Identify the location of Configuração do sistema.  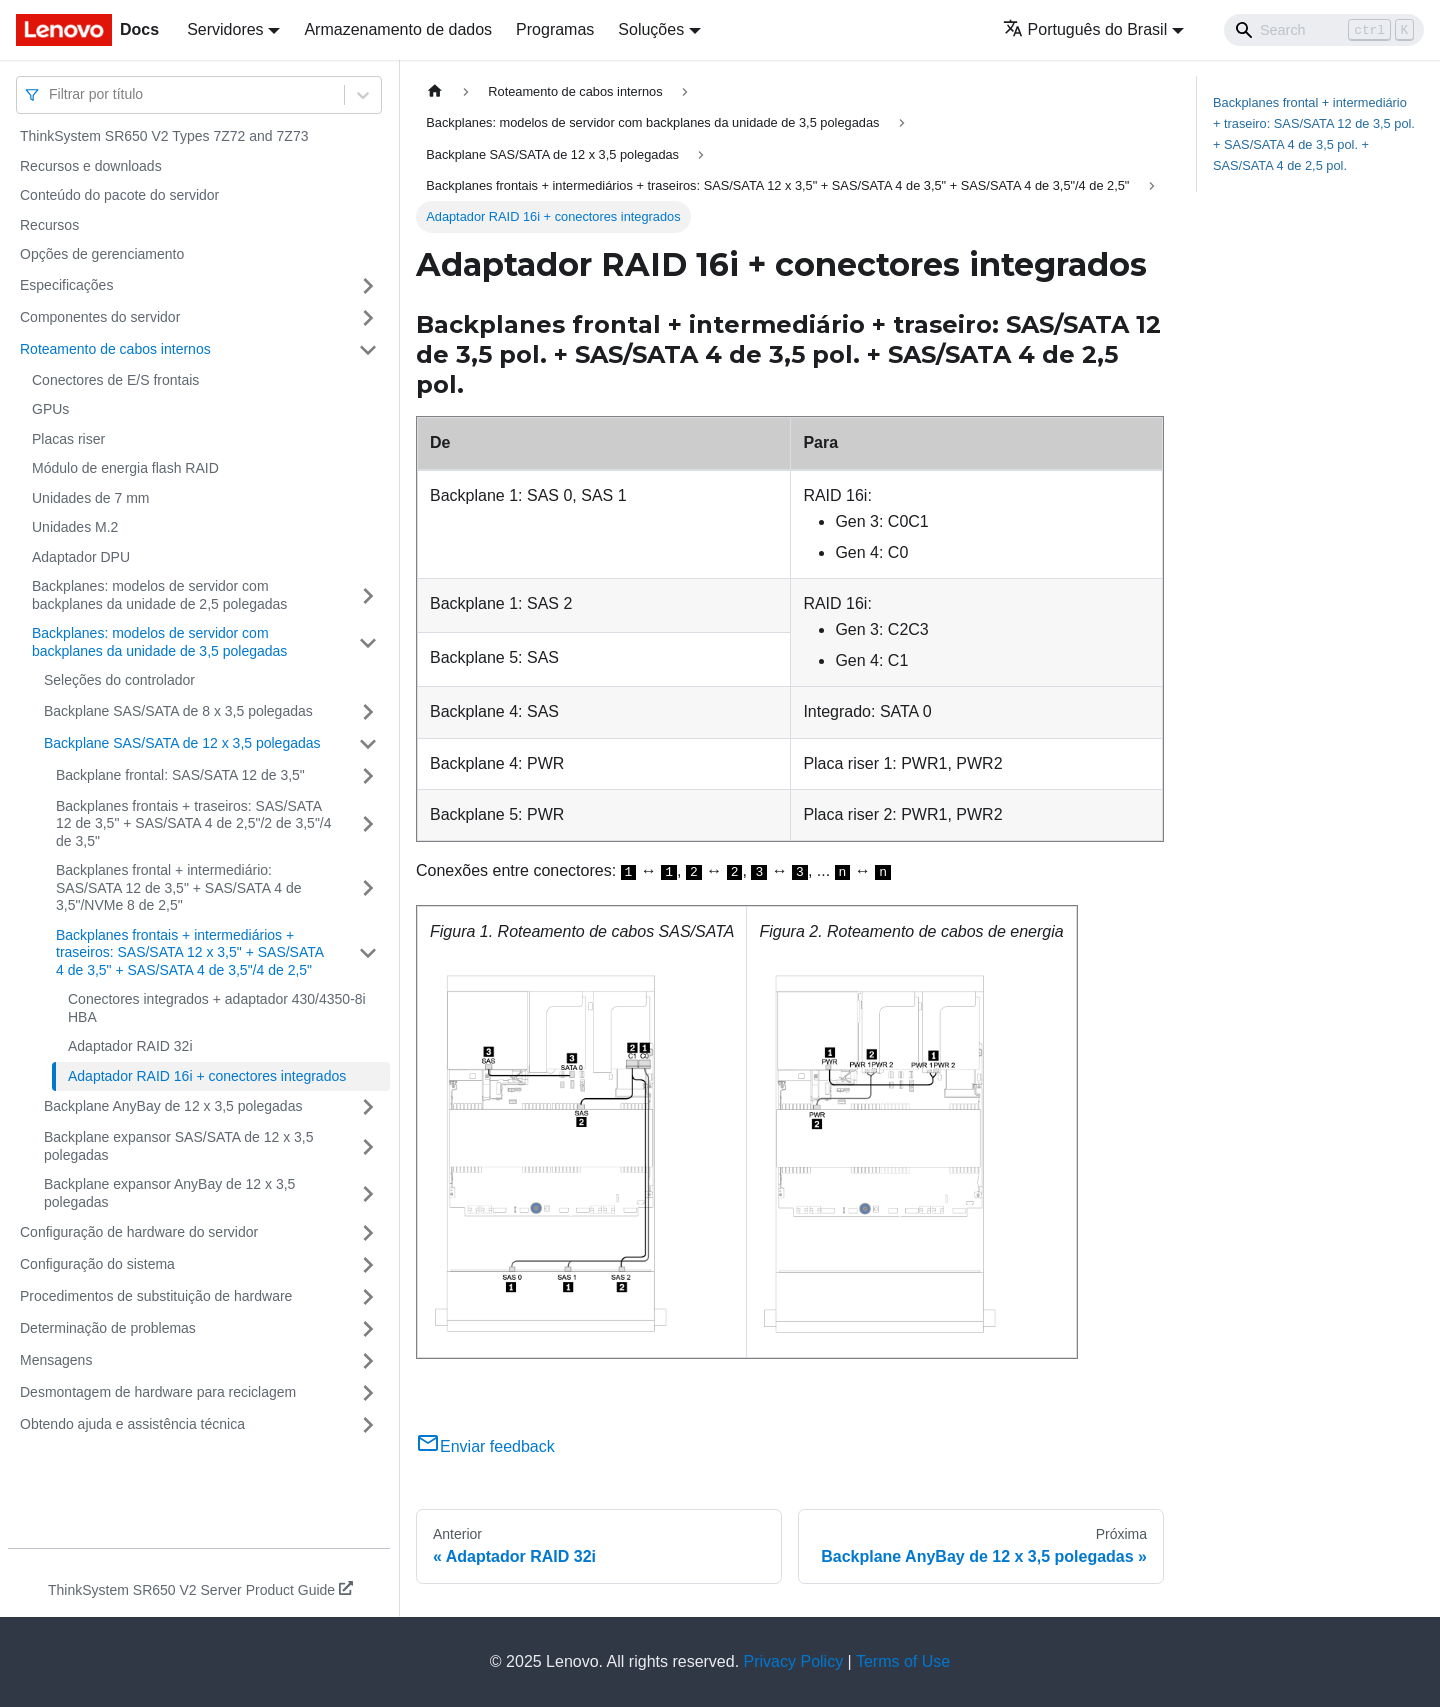
(97, 1264).